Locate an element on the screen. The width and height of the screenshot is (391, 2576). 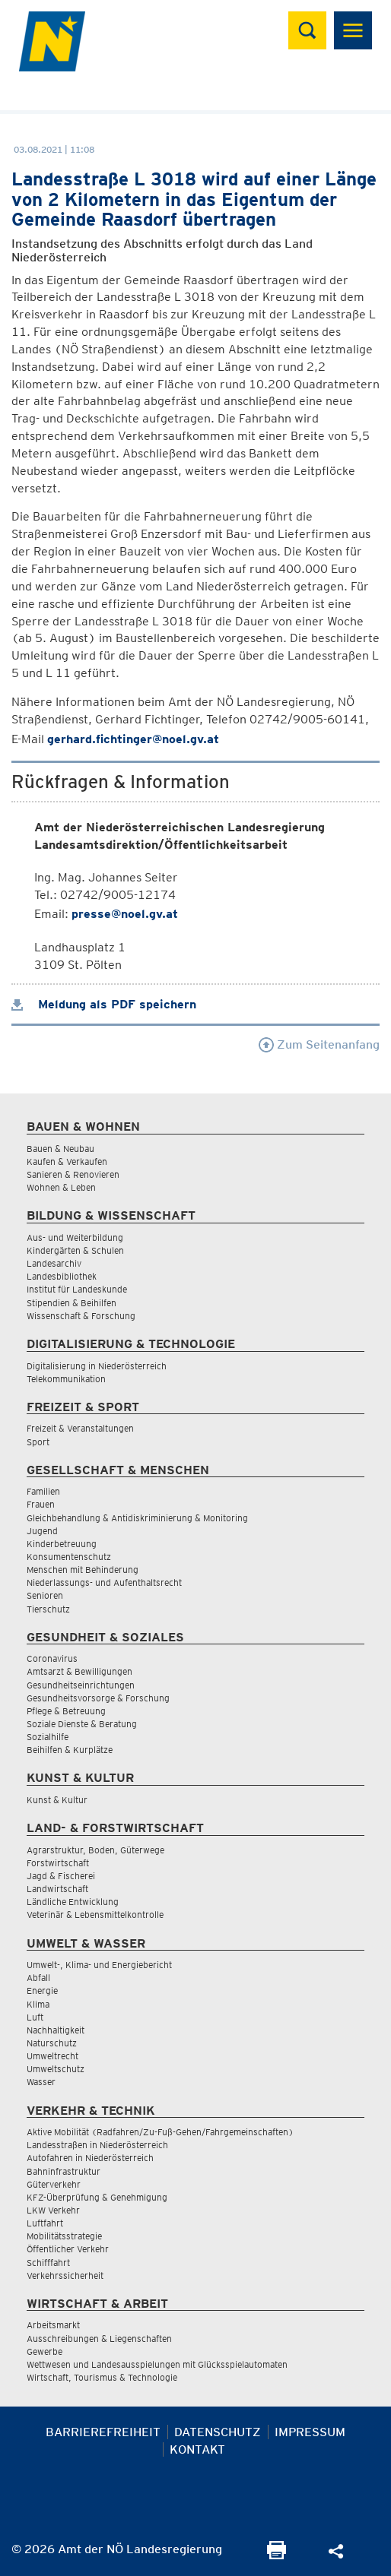
Energie is located at coordinates (42, 1990).